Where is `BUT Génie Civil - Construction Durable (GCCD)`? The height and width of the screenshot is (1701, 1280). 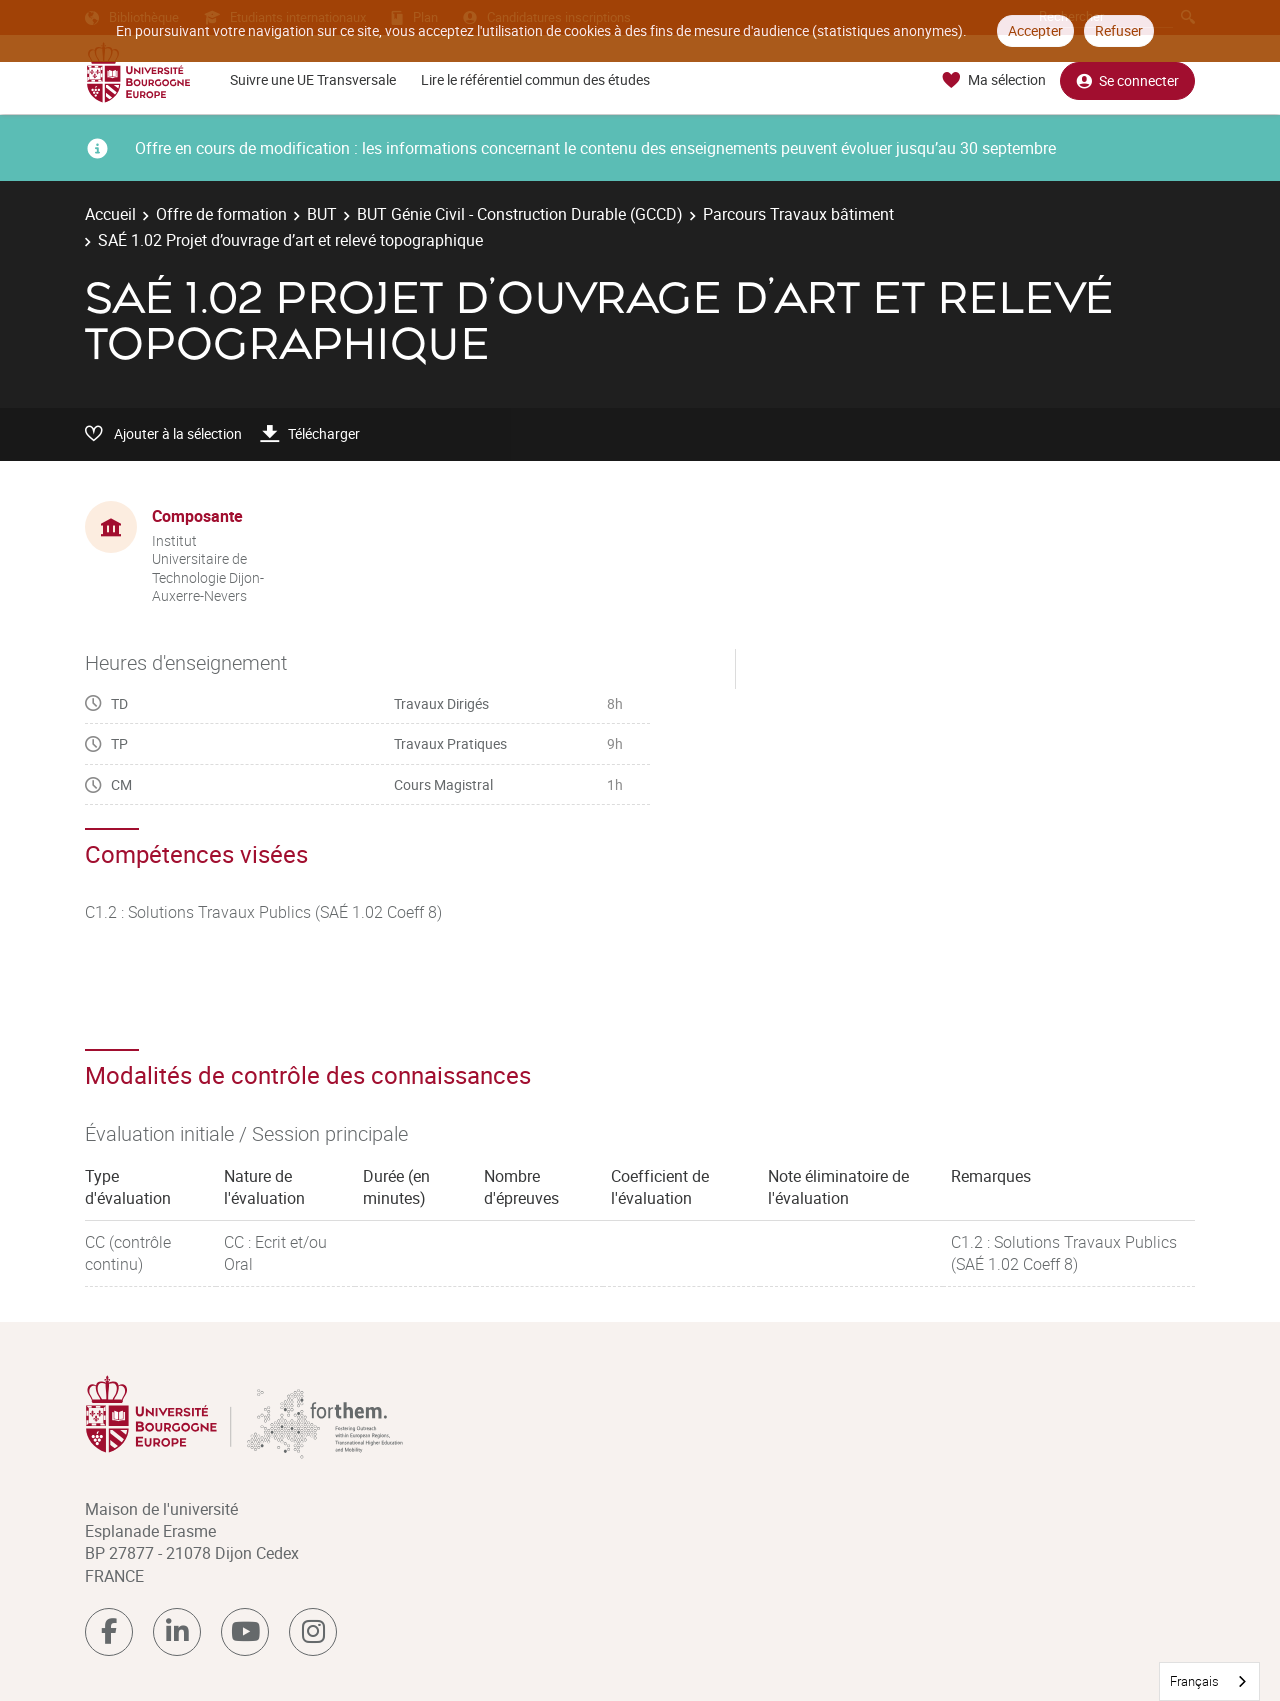 BUT Génie Civil - Construction Durable (GCCD) is located at coordinates (520, 214).